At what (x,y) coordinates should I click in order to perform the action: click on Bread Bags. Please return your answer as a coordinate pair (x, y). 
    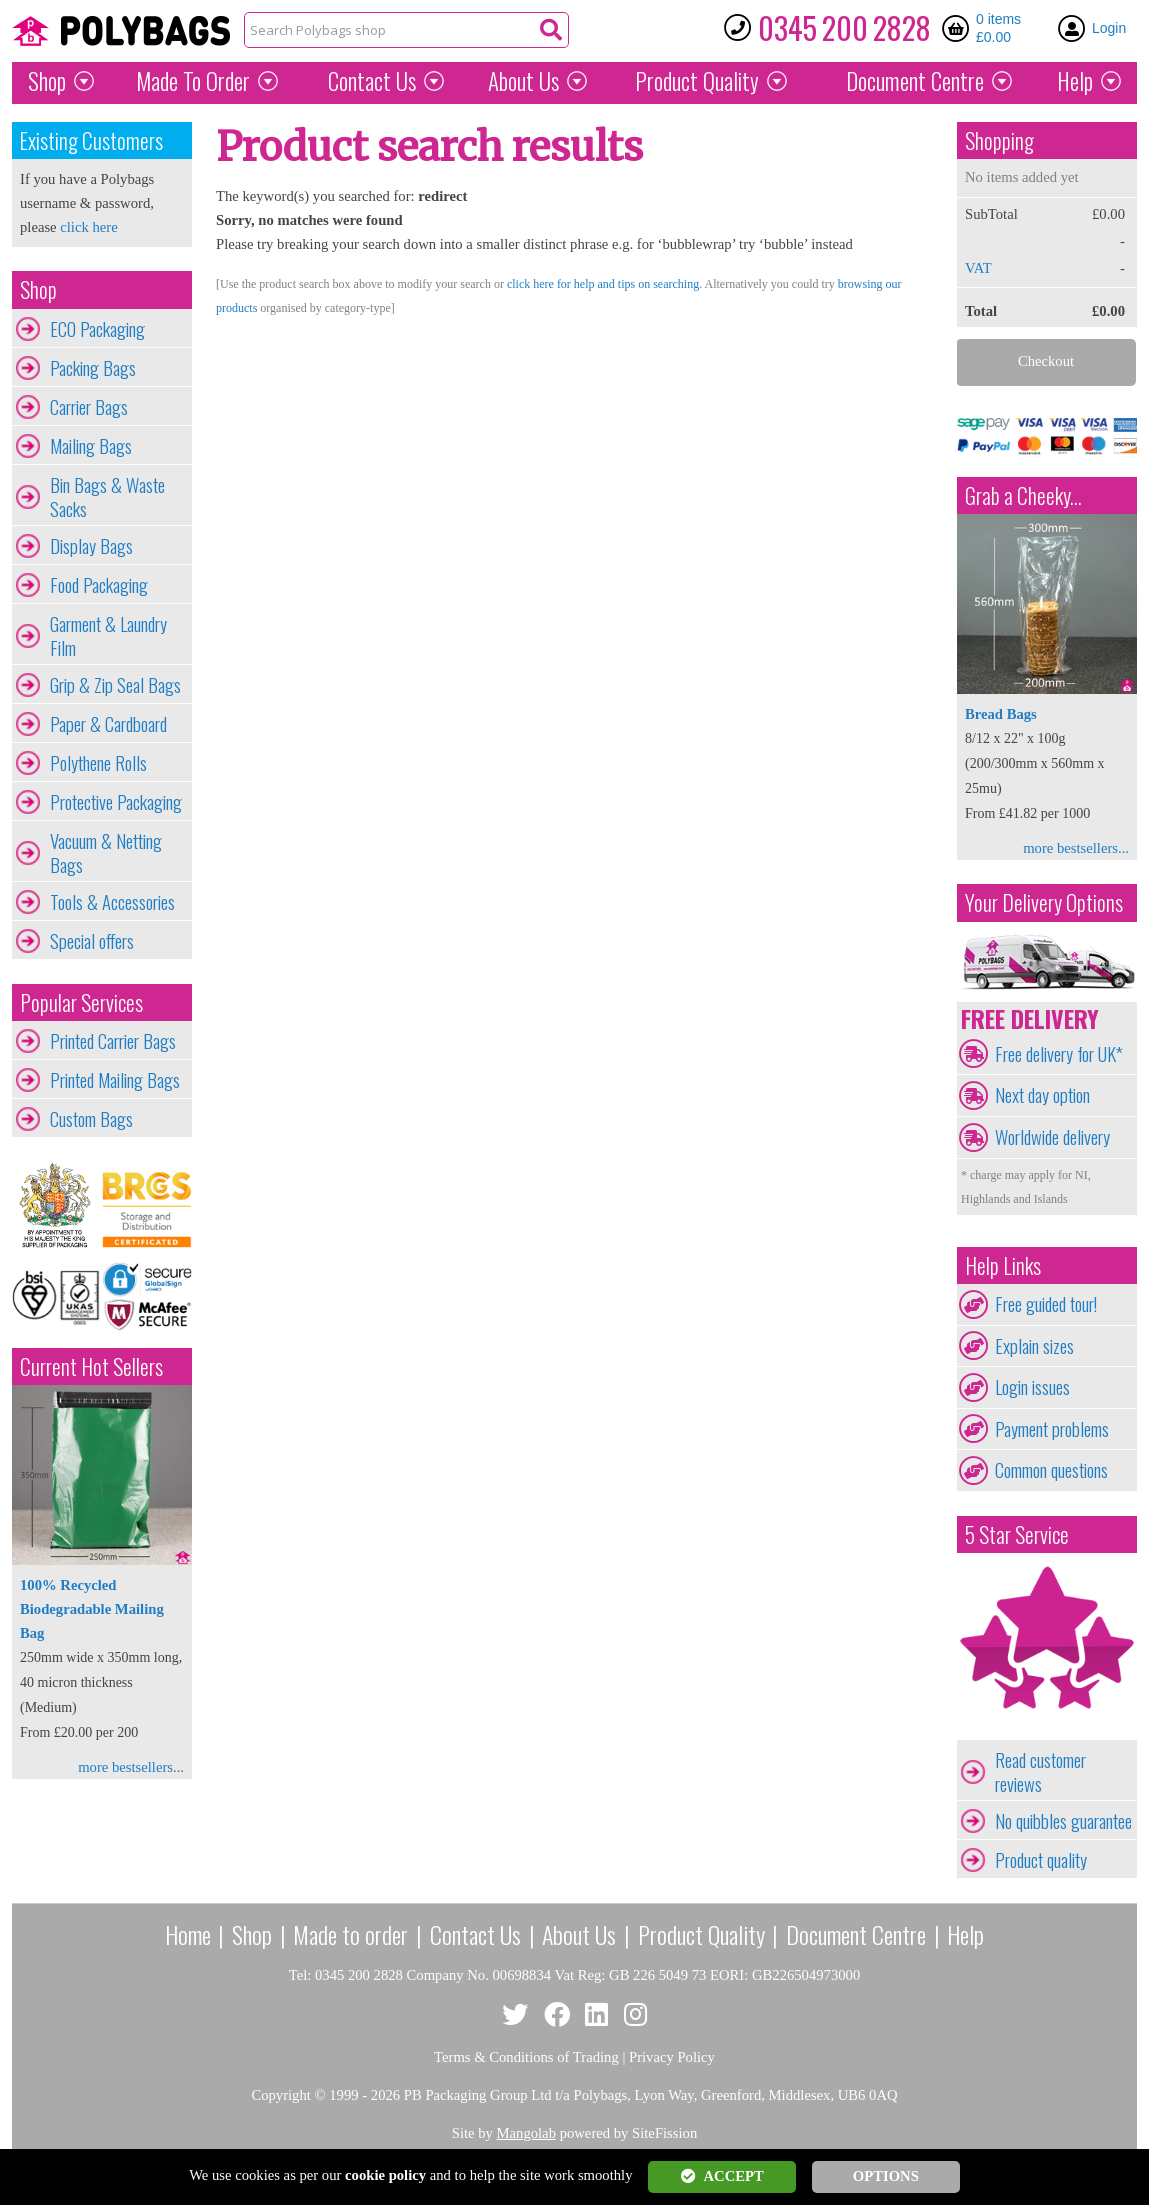
    Looking at the image, I should click on (1001, 714).